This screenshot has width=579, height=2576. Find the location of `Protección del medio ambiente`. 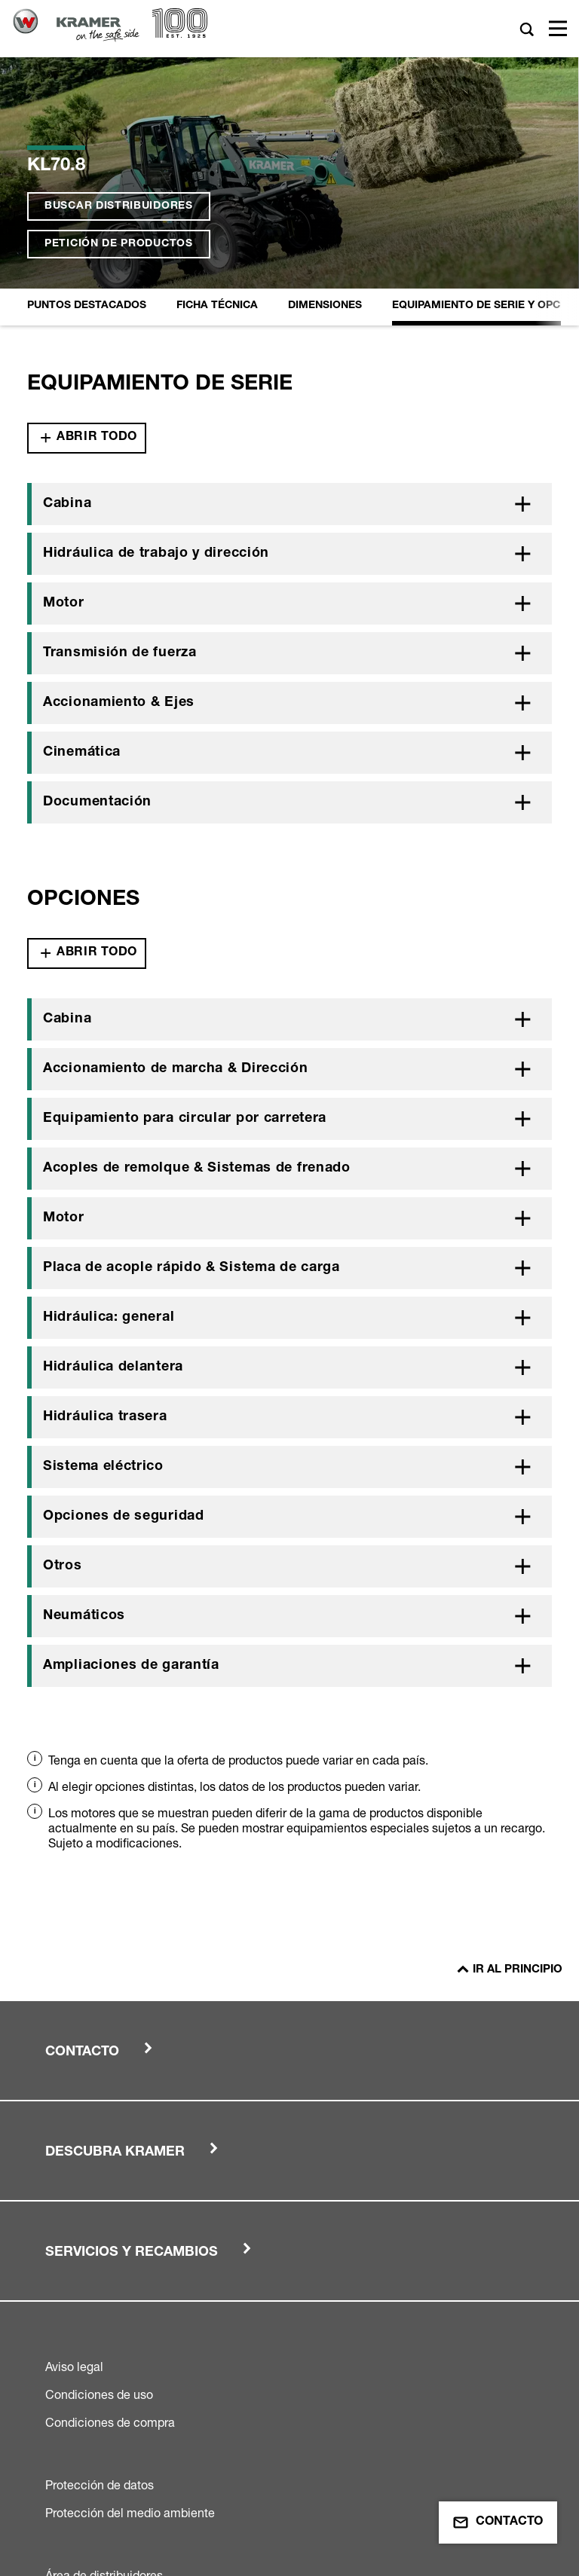

Protección del medio ambiente is located at coordinates (130, 2299).